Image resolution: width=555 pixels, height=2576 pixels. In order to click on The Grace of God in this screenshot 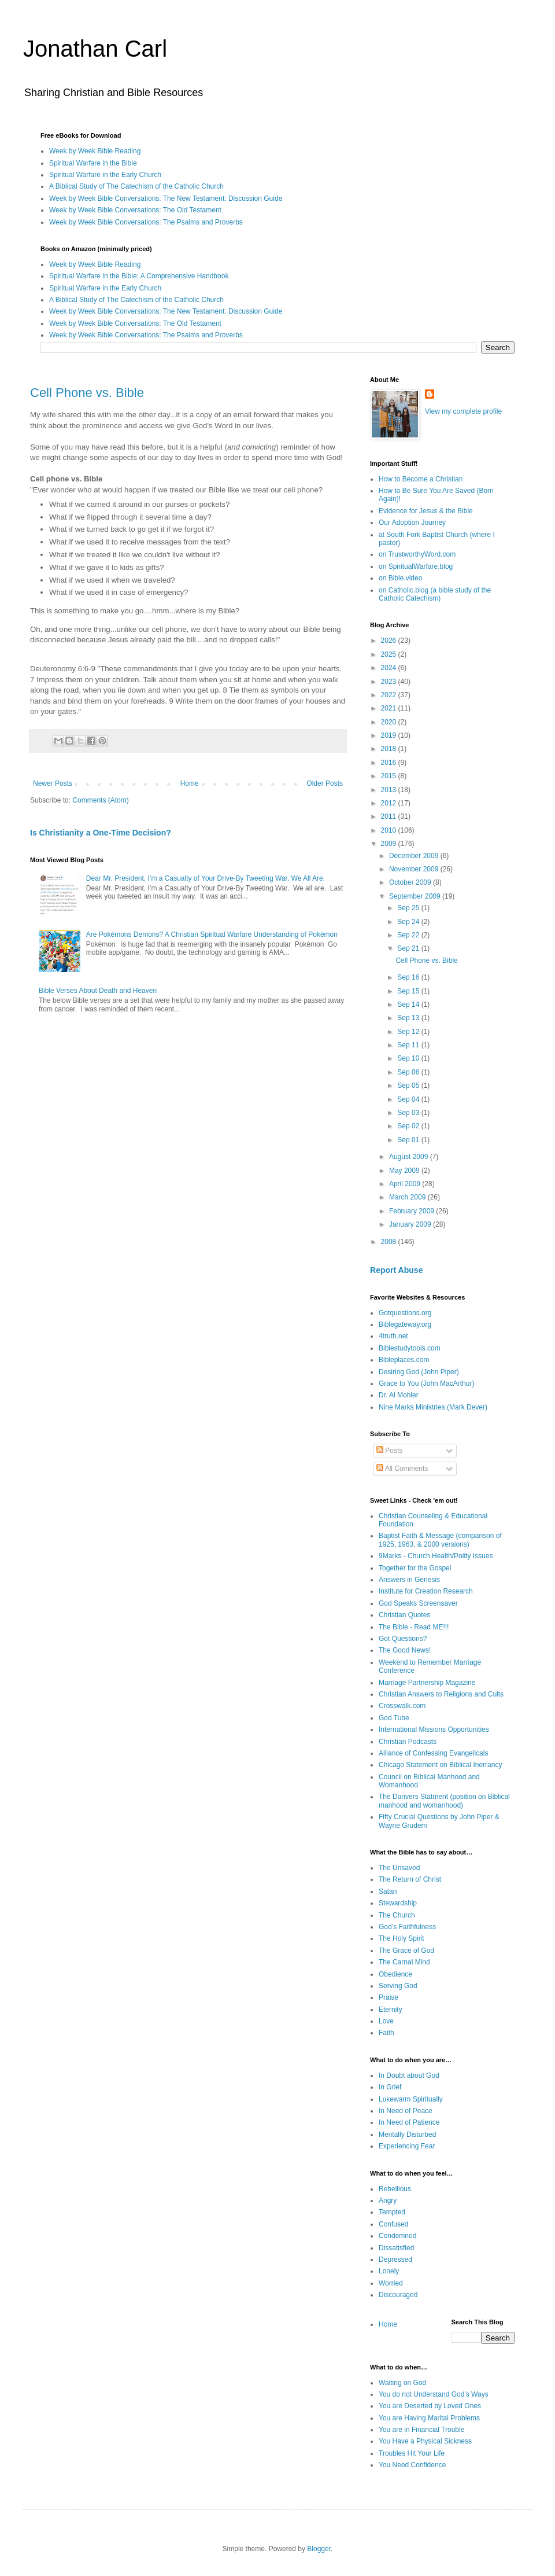, I will do `click(406, 1950)`.